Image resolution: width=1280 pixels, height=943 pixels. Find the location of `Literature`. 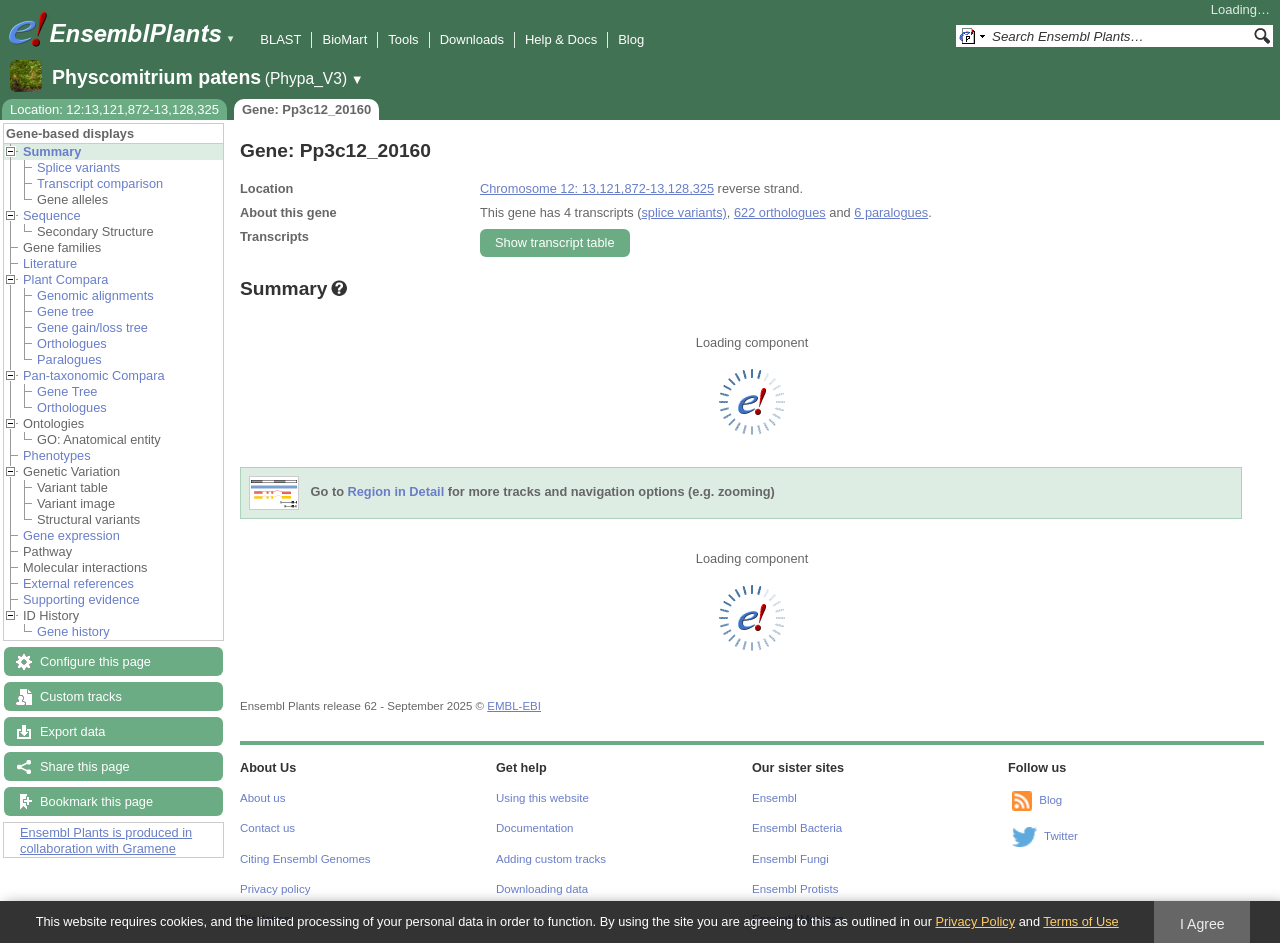

Literature is located at coordinates (50, 263).